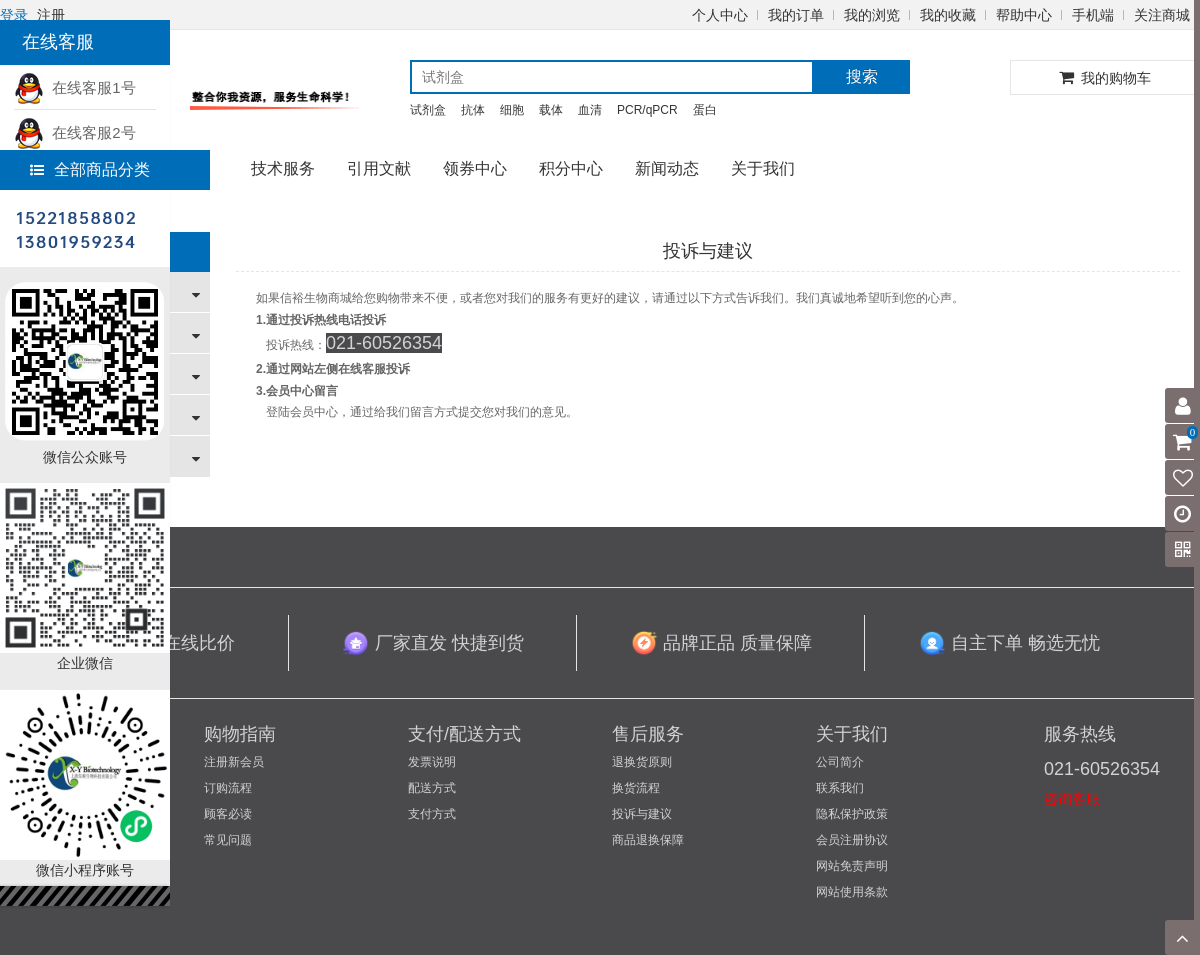 The height and width of the screenshot is (955, 1200). Describe the element at coordinates (852, 866) in the screenshot. I see `网站免责声明` at that location.